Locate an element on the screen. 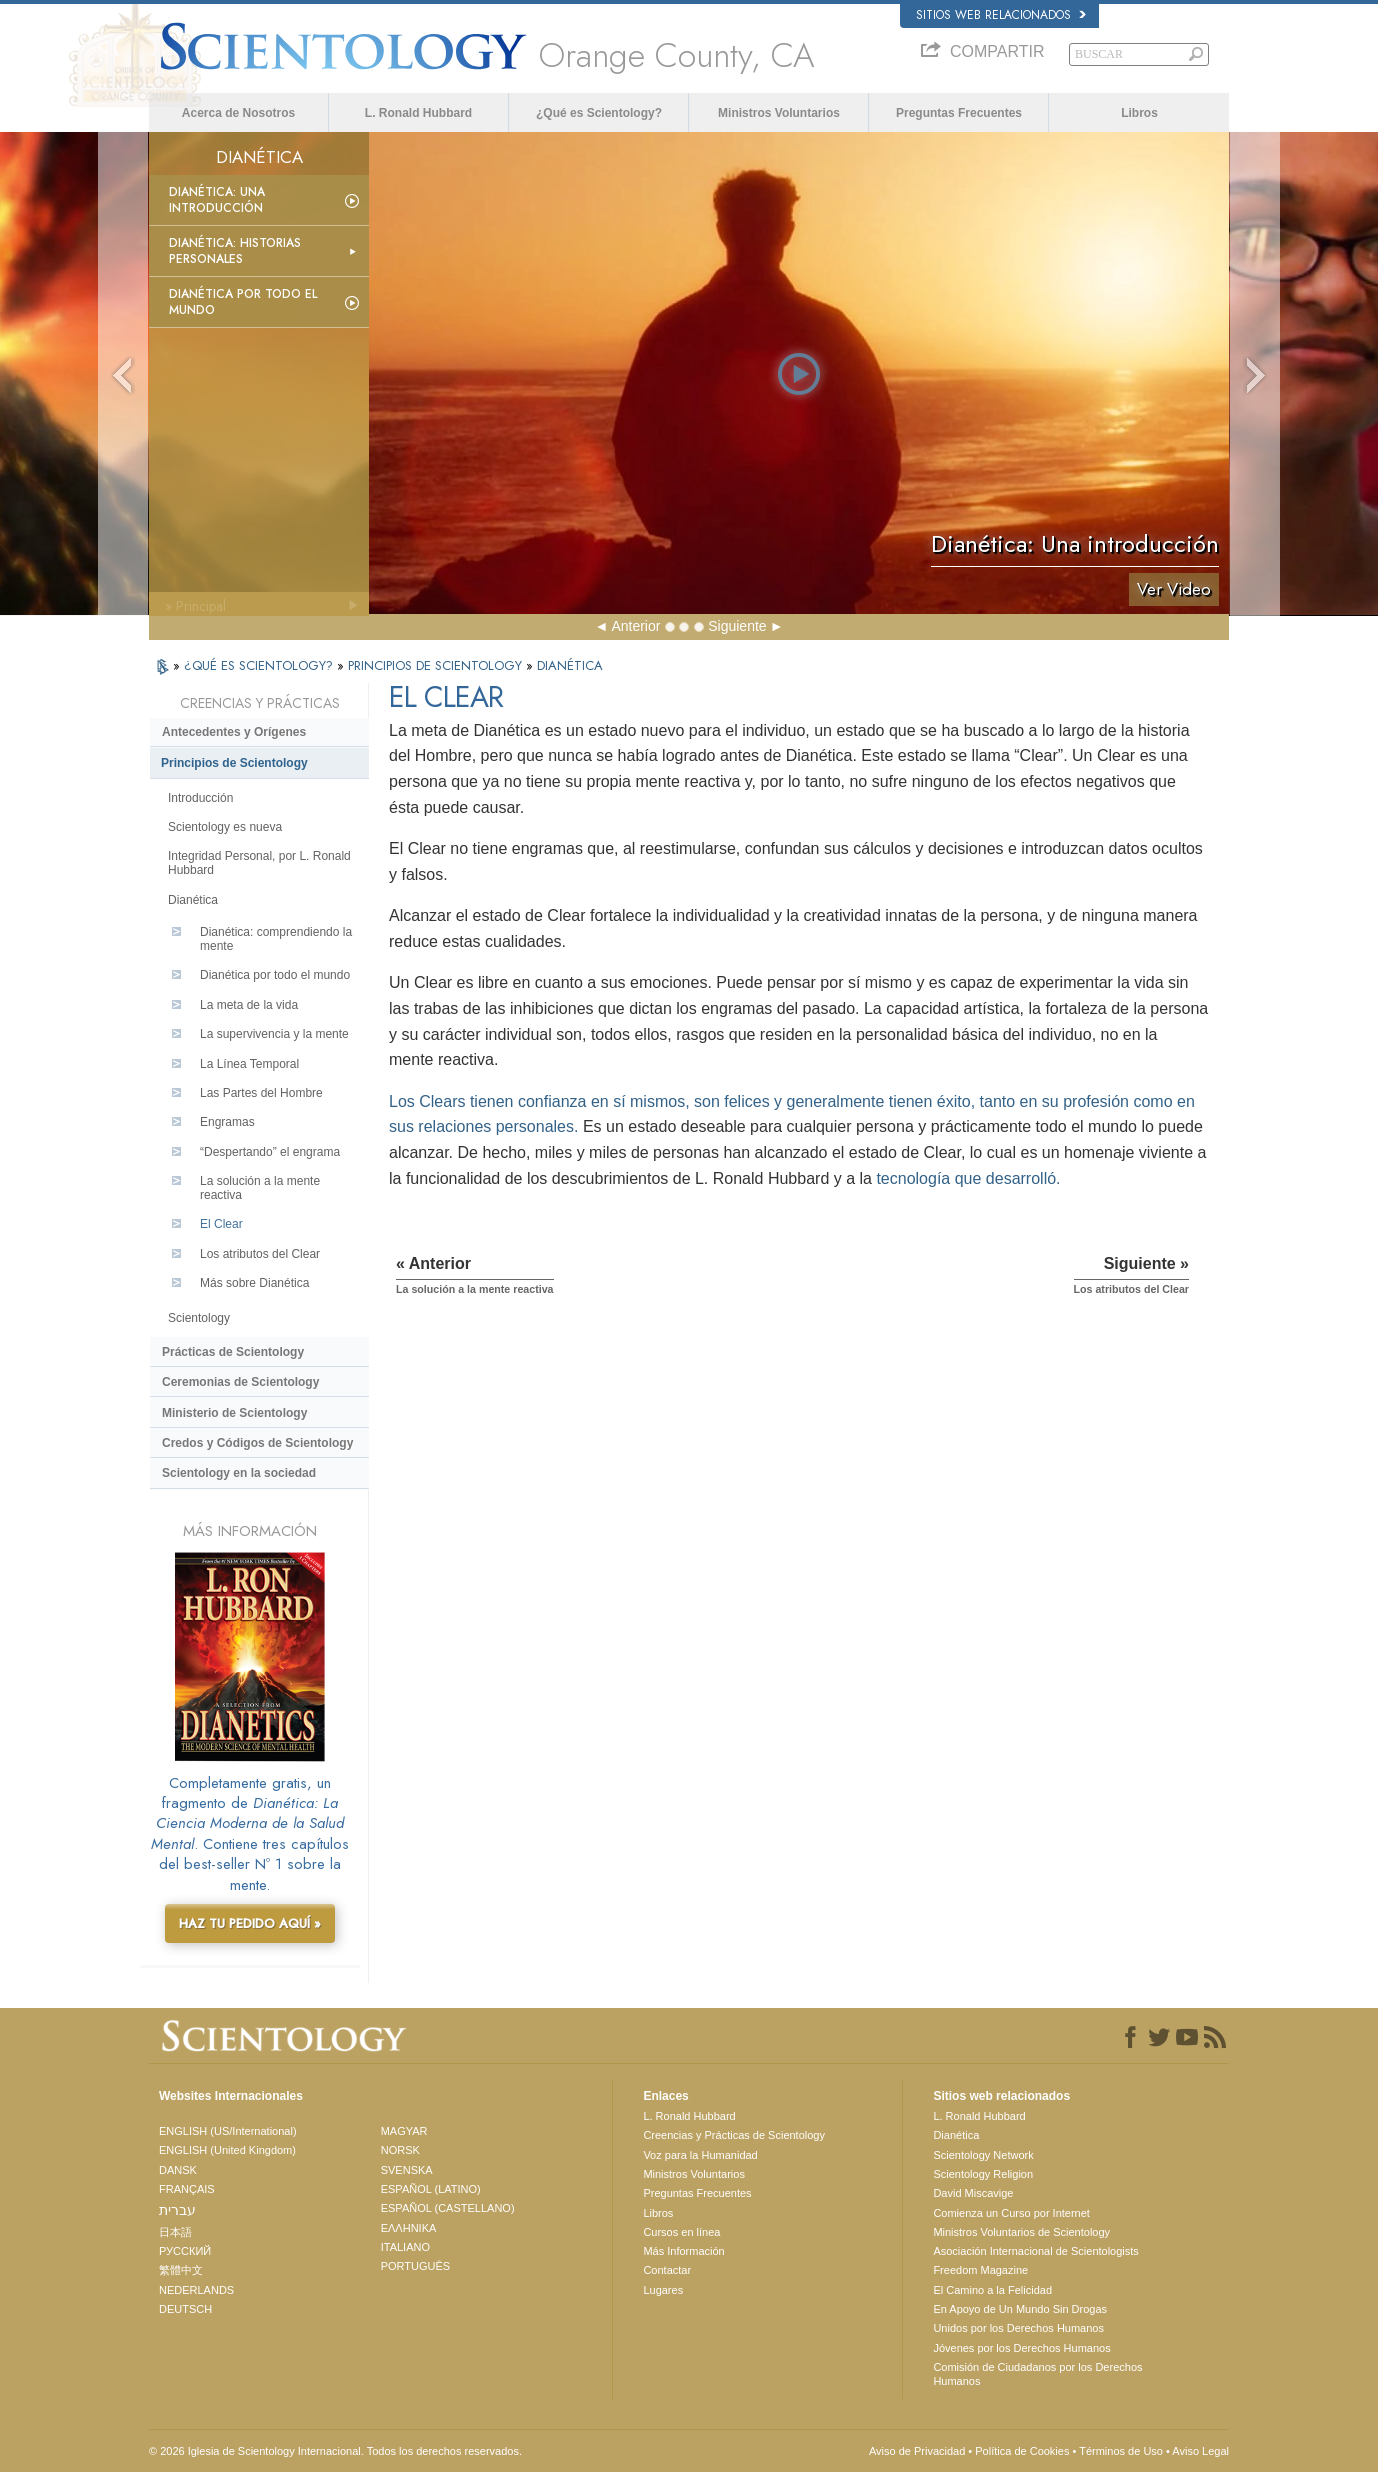 The width and height of the screenshot is (1378, 2472). Dianética: Una introducción is located at coordinates (217, 200).